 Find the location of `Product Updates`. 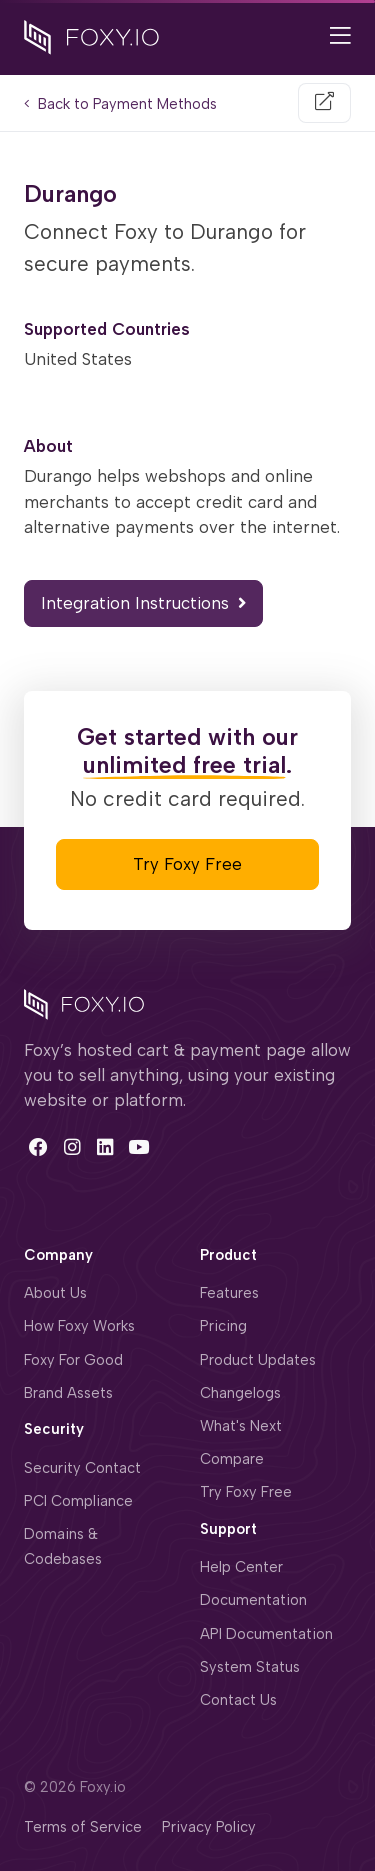

Product Updates is located at coordinates (258, 1360).